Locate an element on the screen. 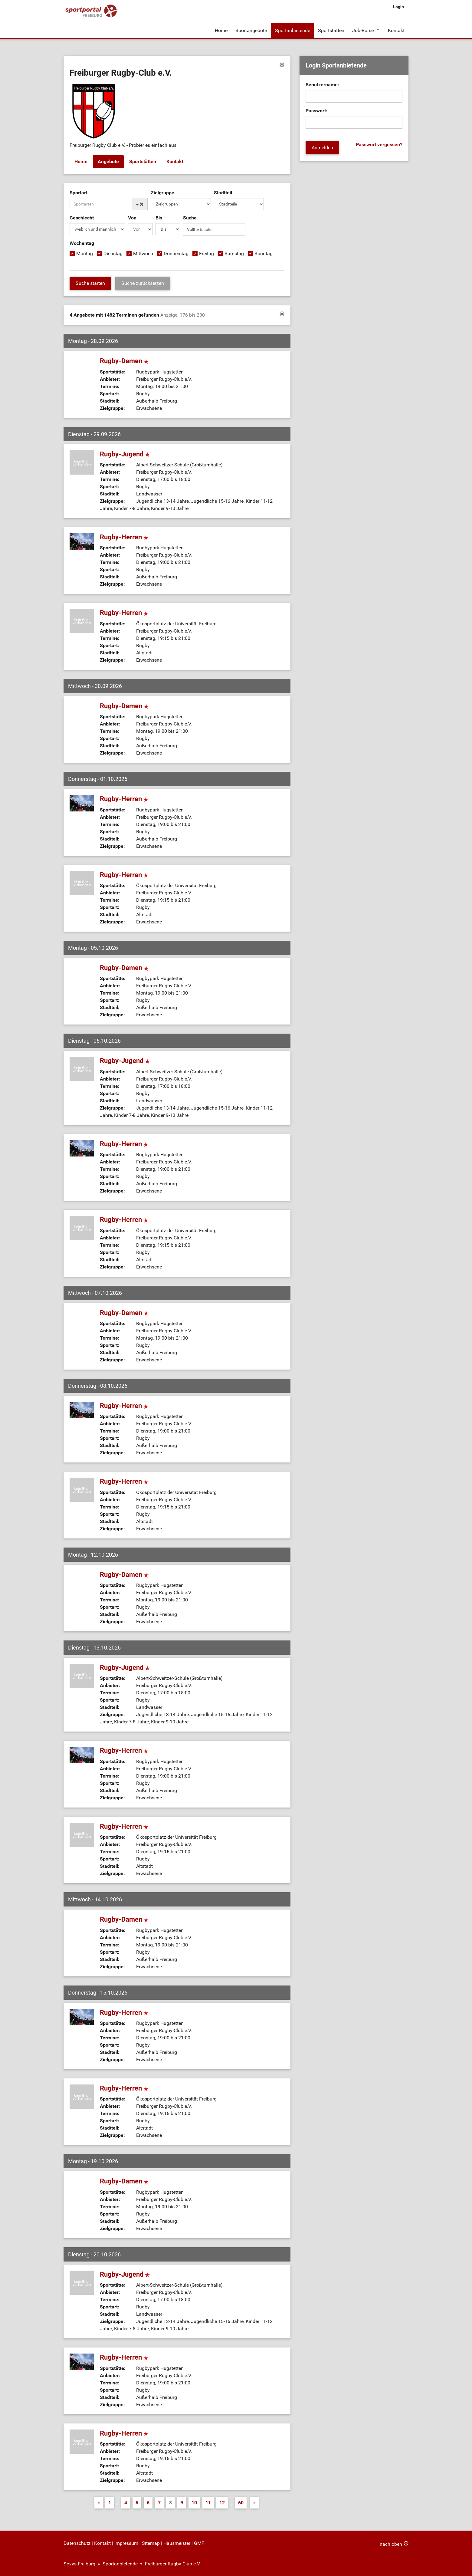  Rugby-Damen is located at coordinates (124, 360).